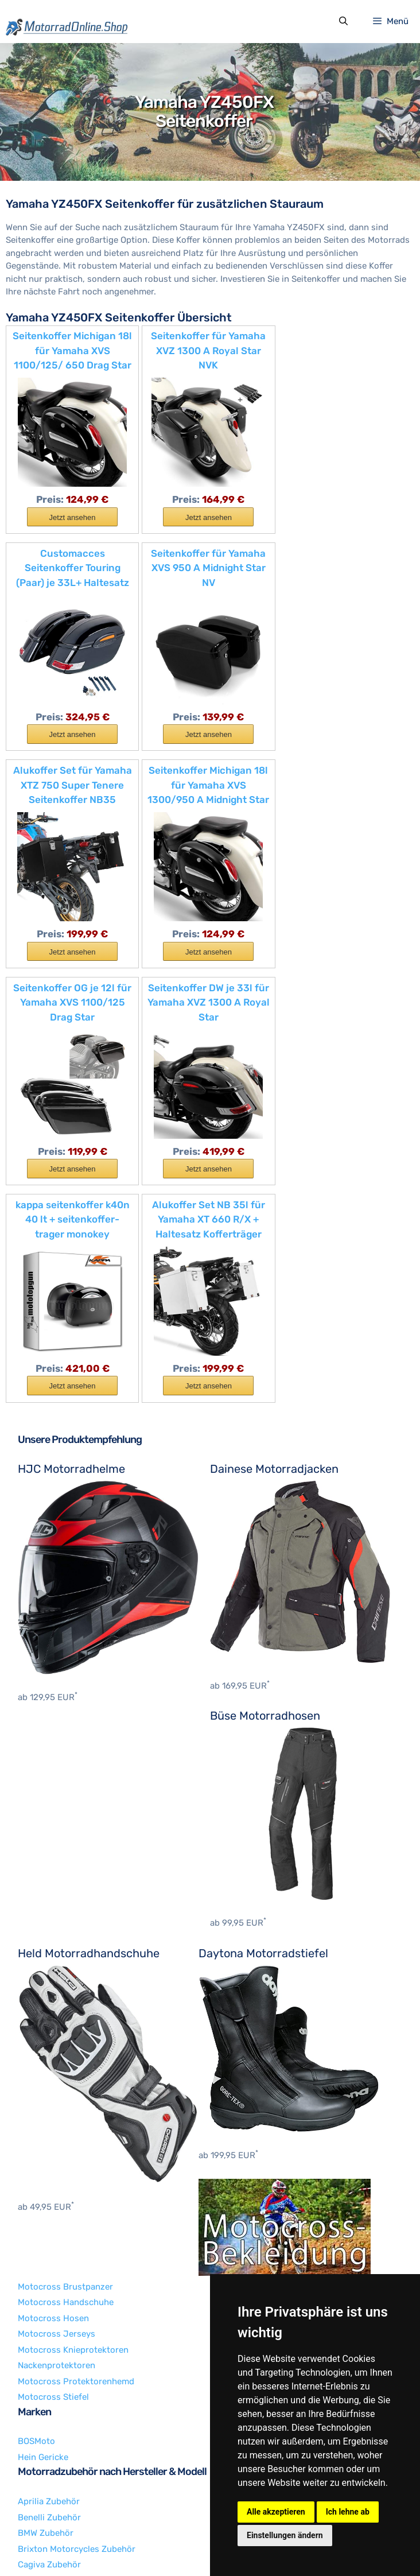 The image size is (420, 2576). Describe the element at coordinates (58, 2402) in the screenshot. I see `Husqvarna Zubehör` at that location.